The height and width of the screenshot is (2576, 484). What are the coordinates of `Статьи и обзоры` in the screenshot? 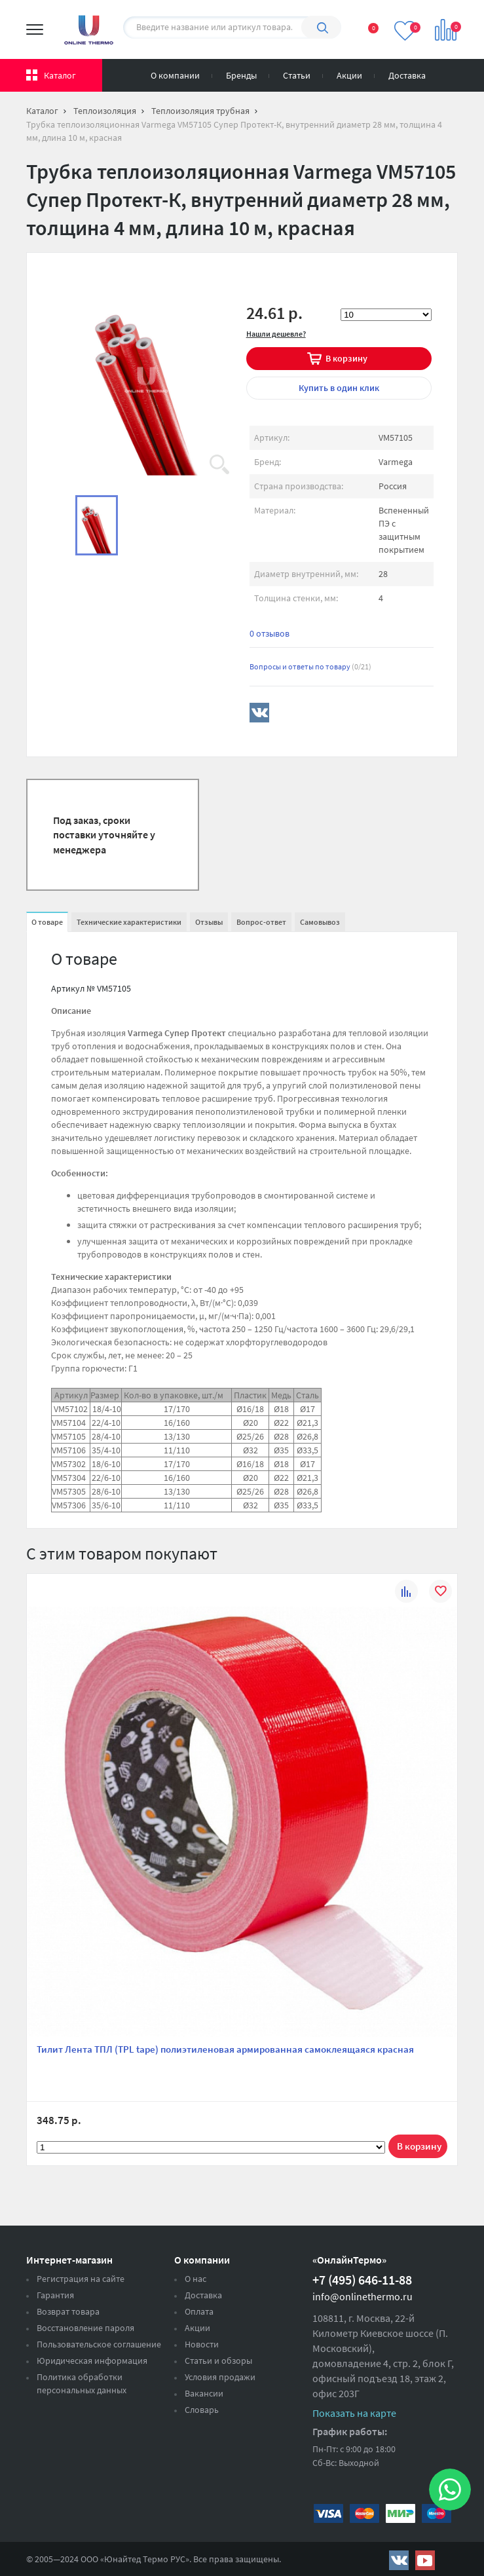 It's located at (218, 2360).